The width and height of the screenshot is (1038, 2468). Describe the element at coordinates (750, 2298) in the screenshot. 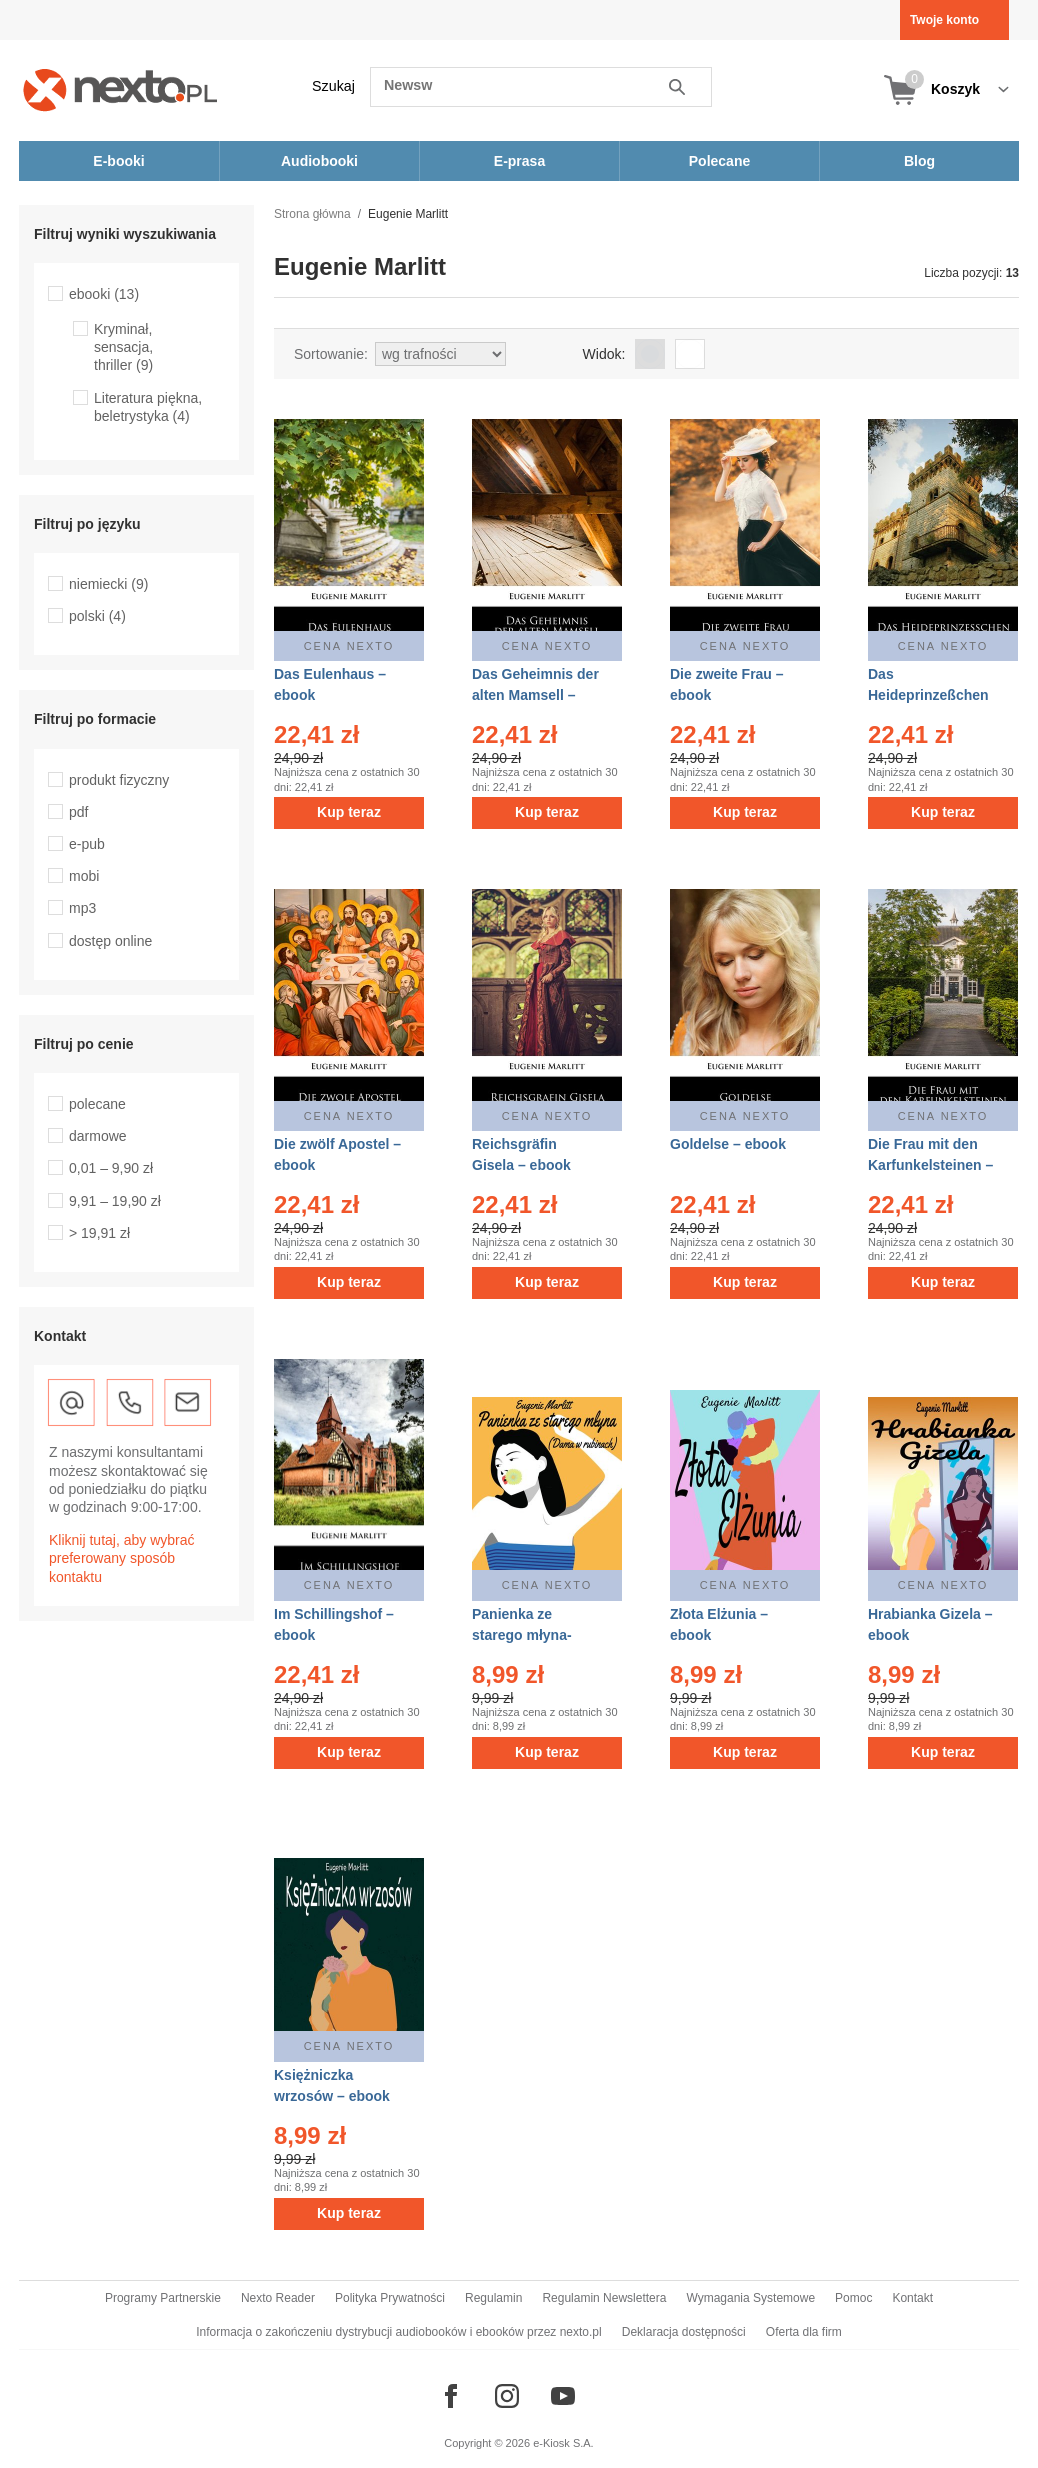

I see `Wymagania Systemowe` at that location.